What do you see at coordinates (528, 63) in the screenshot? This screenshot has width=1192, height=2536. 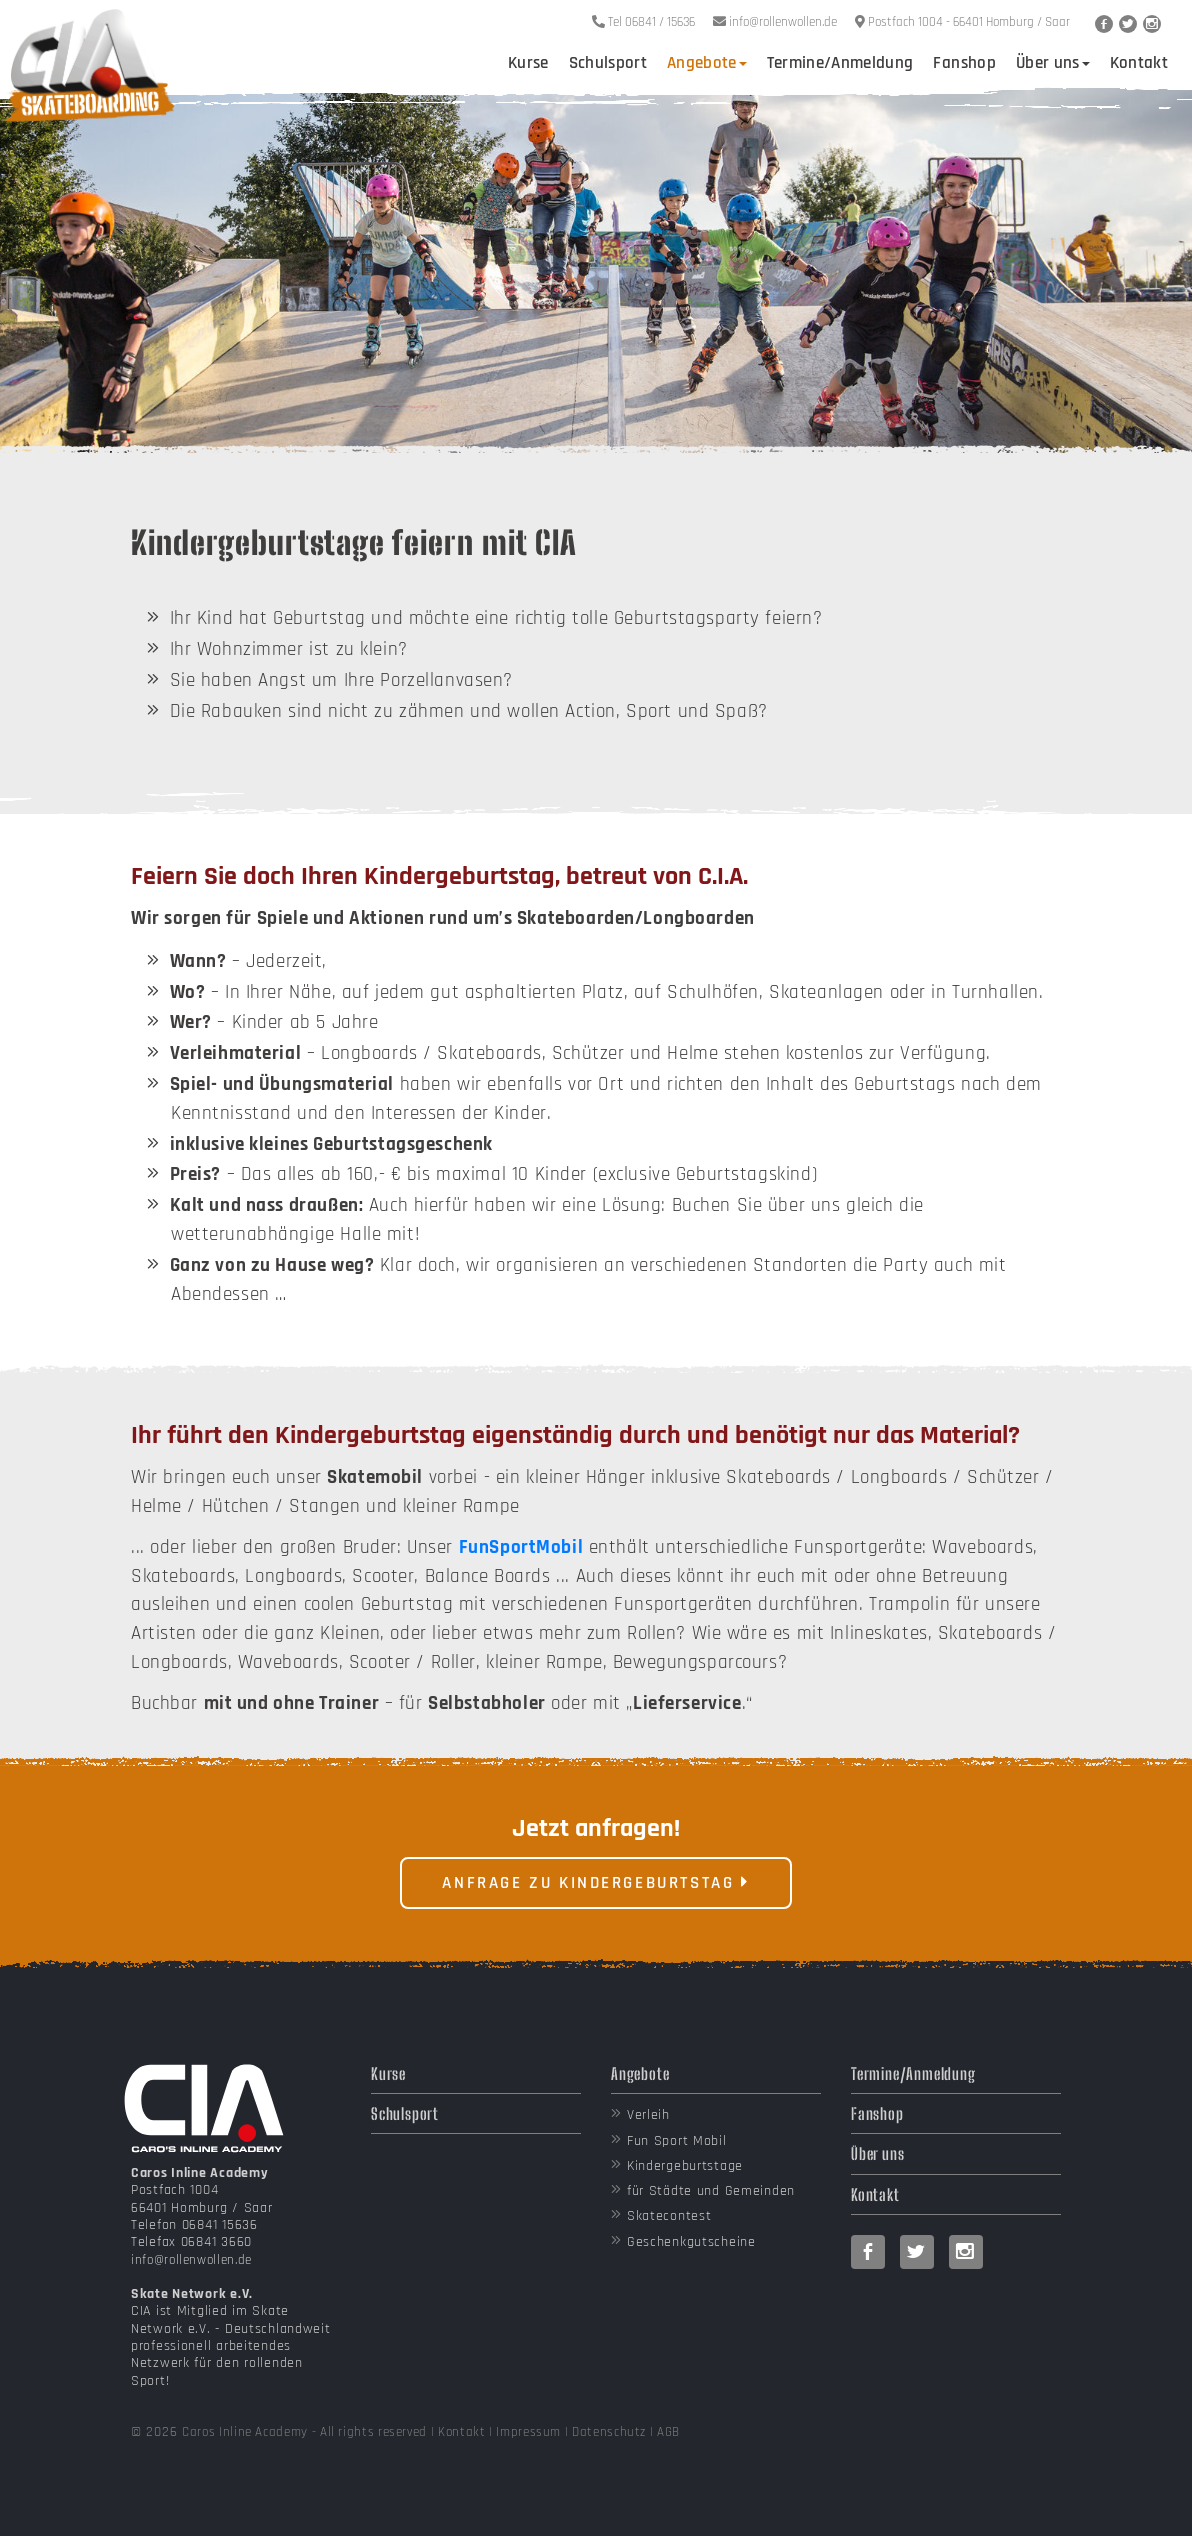 I see `Kurse` at bounding box center [528, 63].